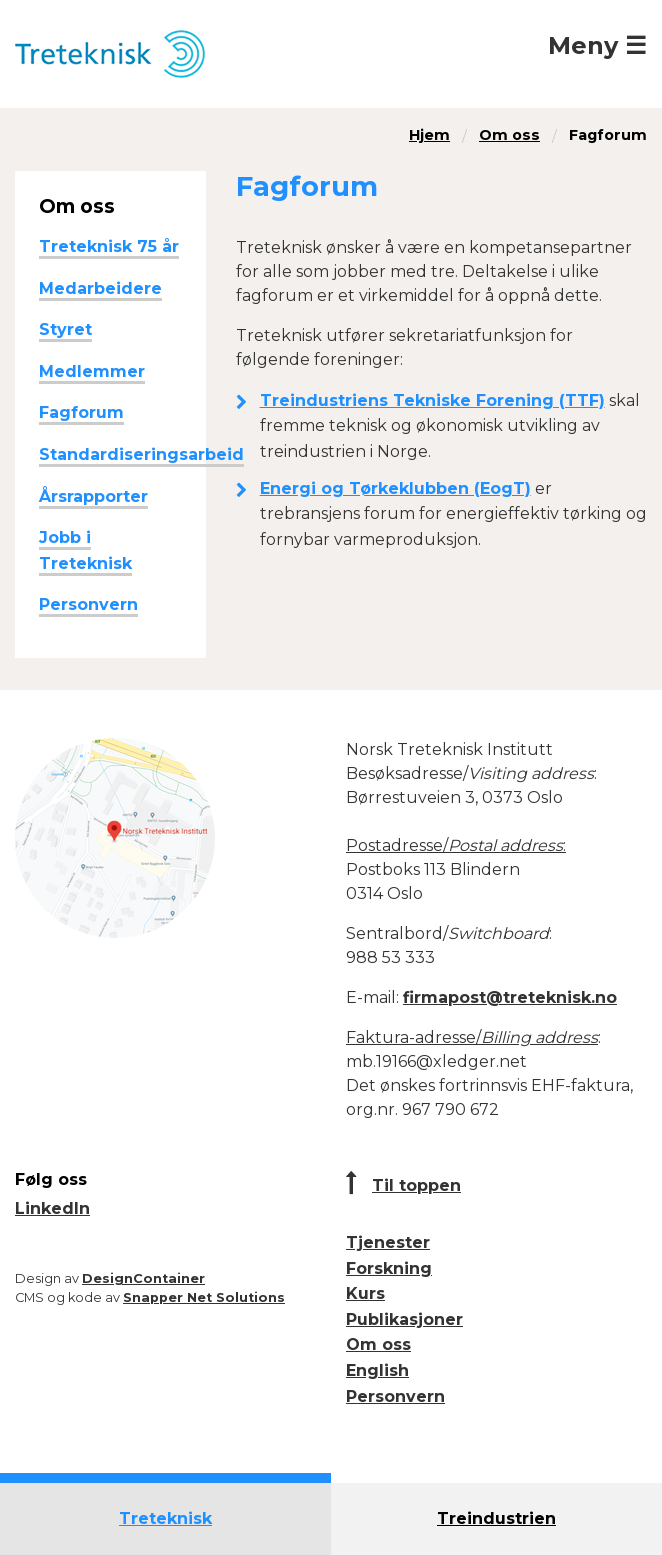 This screenshot has height=1555, width=662. Describe the element at coordinates (389, 1268) in the screenshot. I see `Forskning` at that location.